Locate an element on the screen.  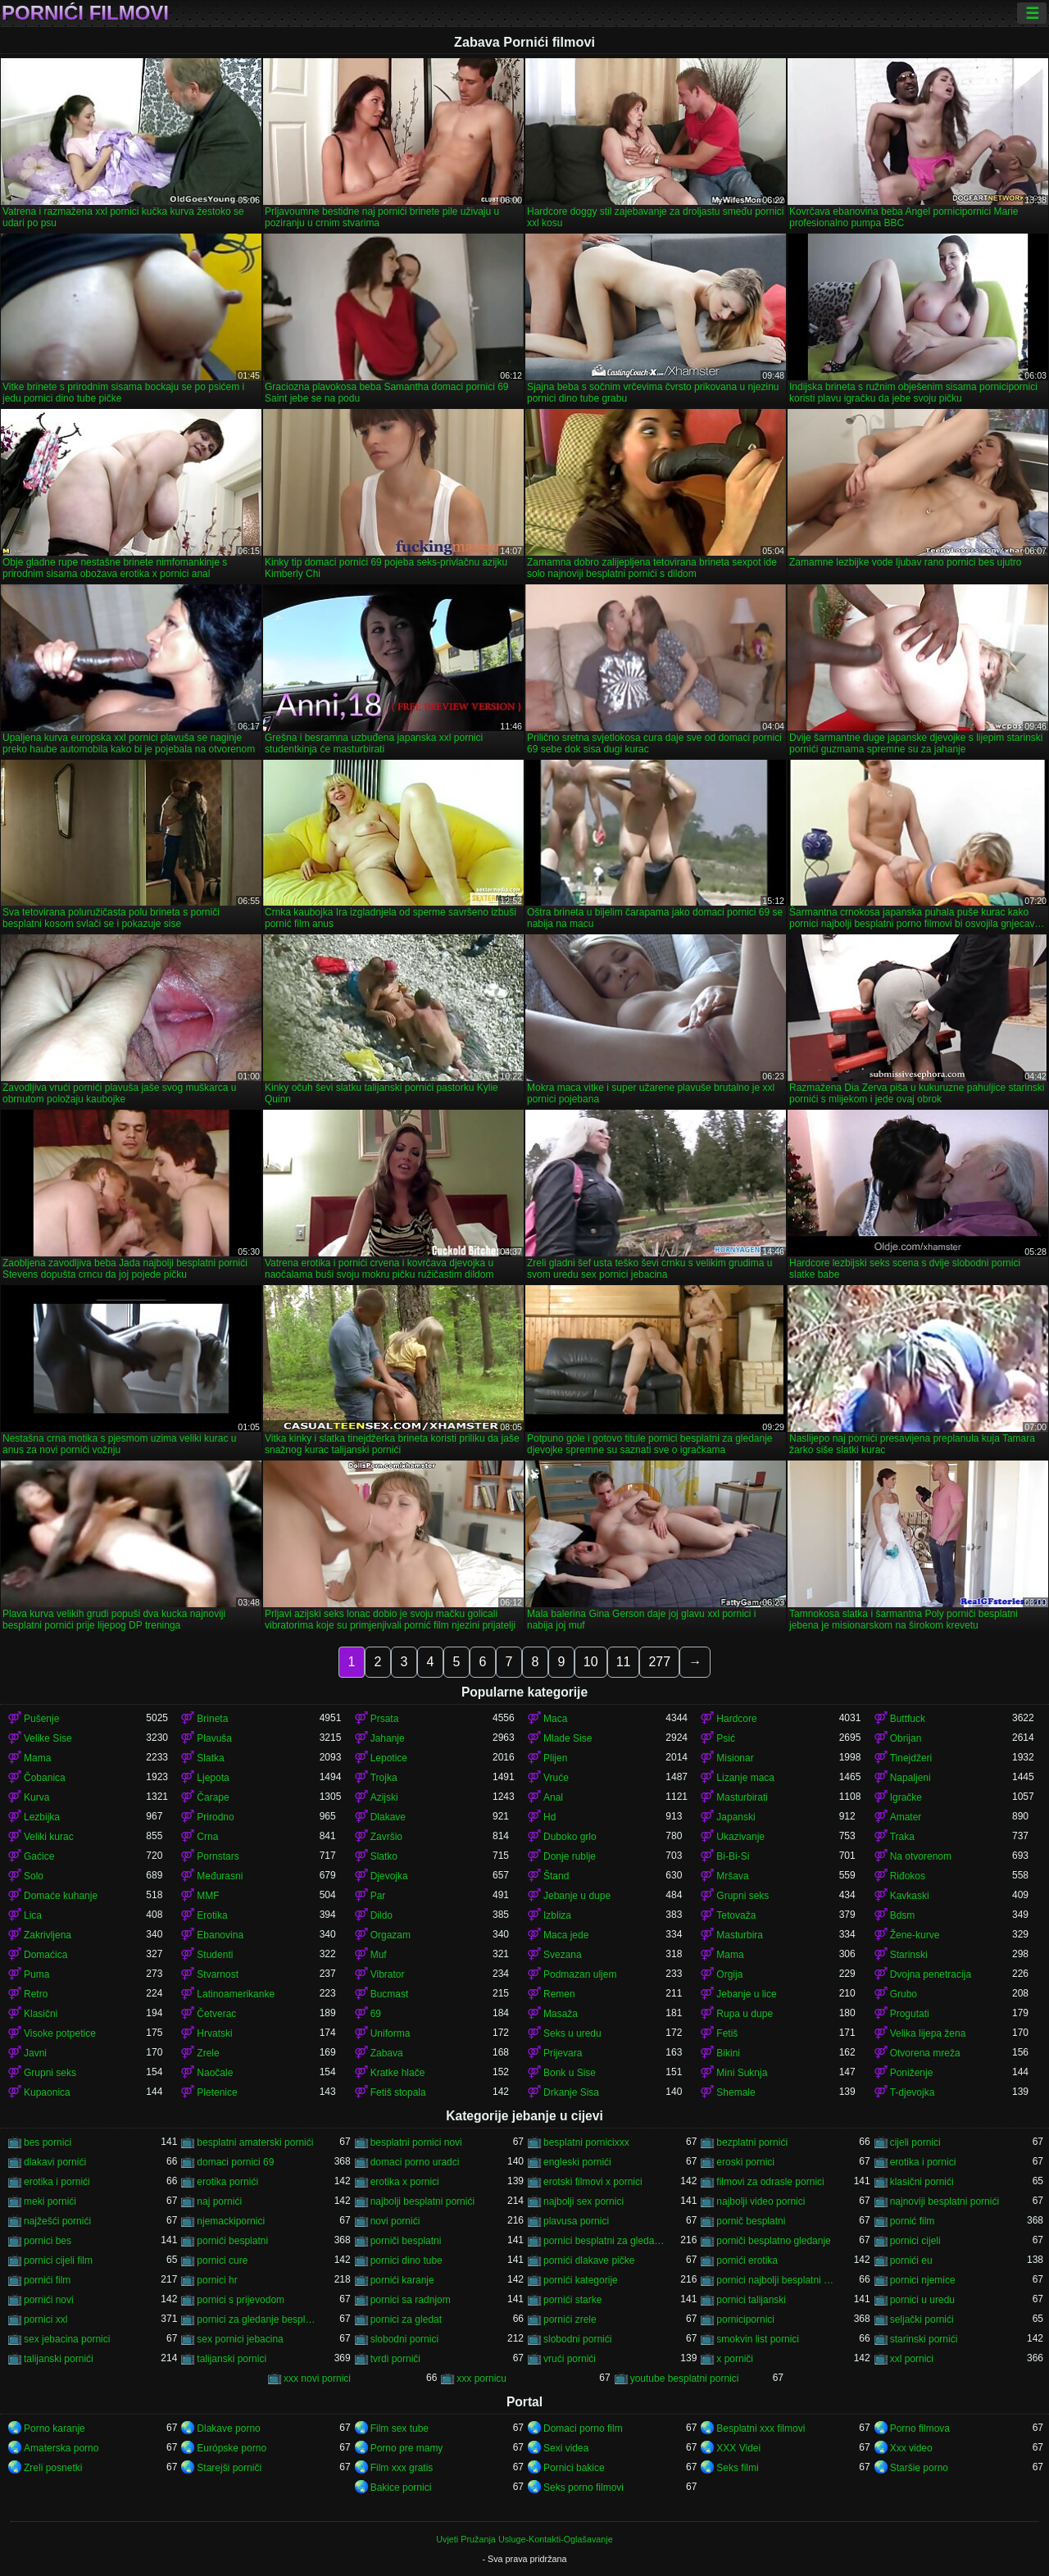
Klasični is located at coordinates (40, 2013).